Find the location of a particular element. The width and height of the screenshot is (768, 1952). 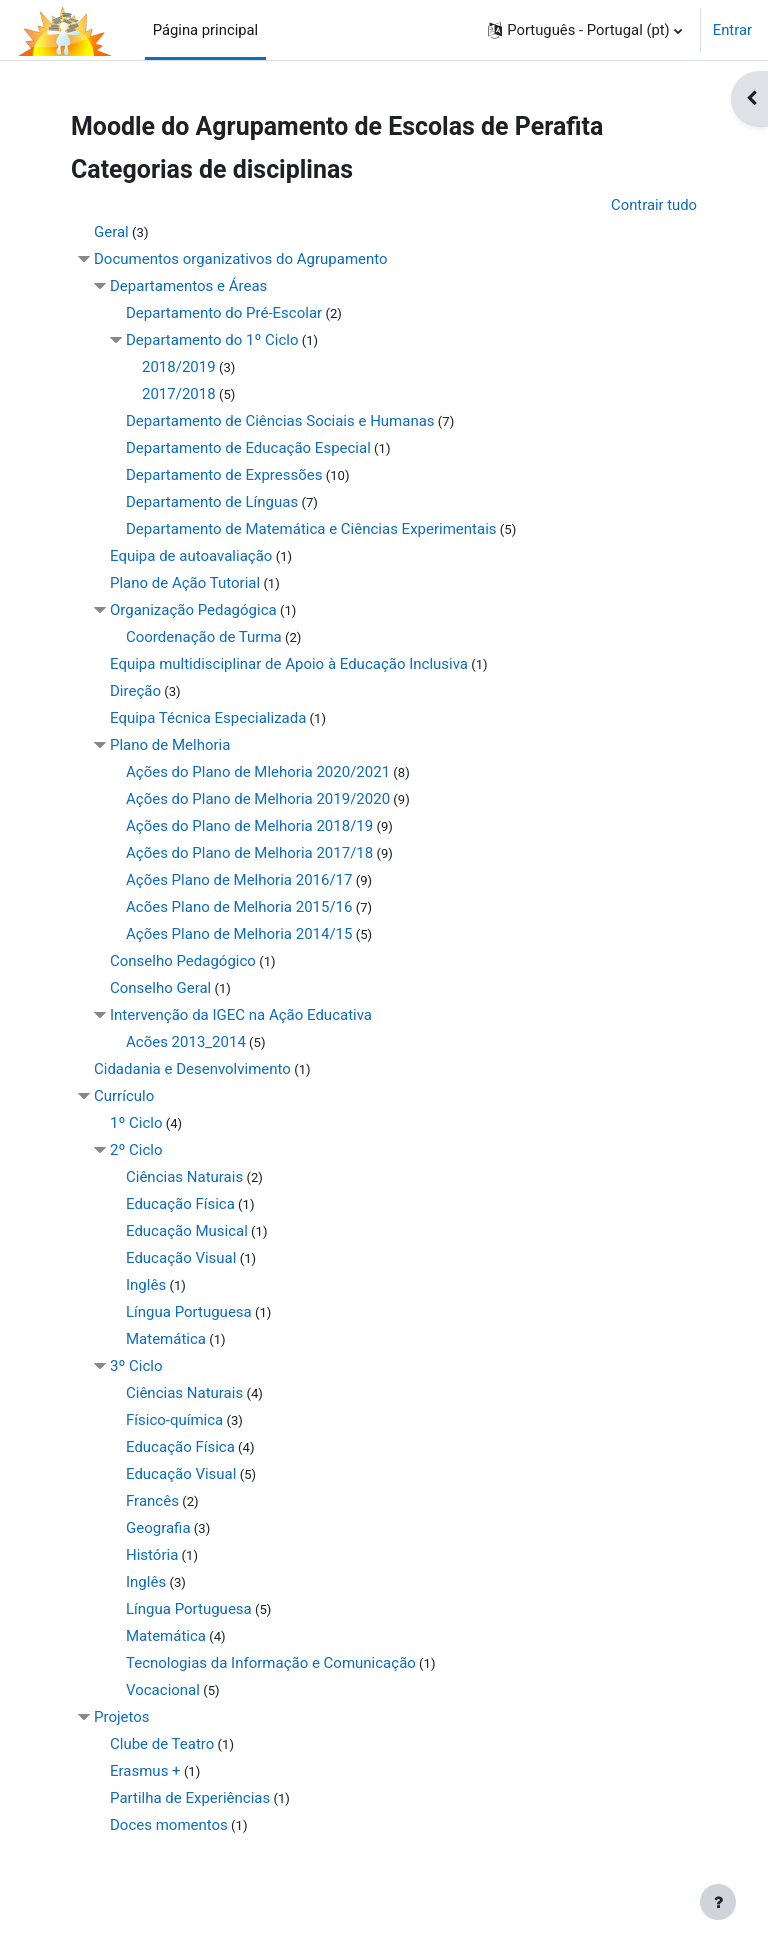

Ações do Plano de Melhoria 2019/2020 is located at coordinates (258, 799).